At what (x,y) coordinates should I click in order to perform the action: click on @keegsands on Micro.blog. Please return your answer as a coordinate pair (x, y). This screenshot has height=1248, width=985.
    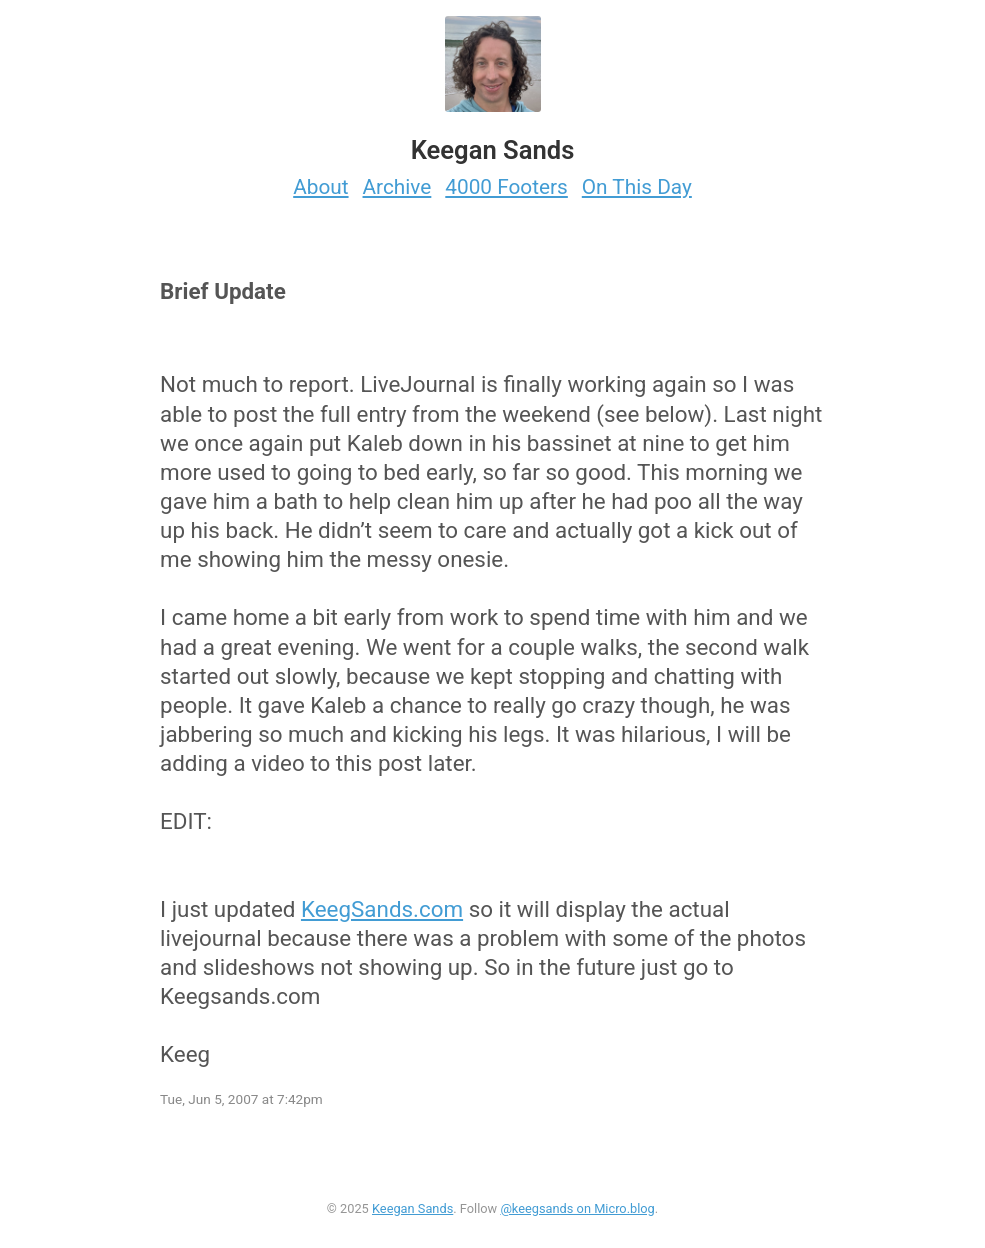
    Looking at the image, I should click on (577, 1208).